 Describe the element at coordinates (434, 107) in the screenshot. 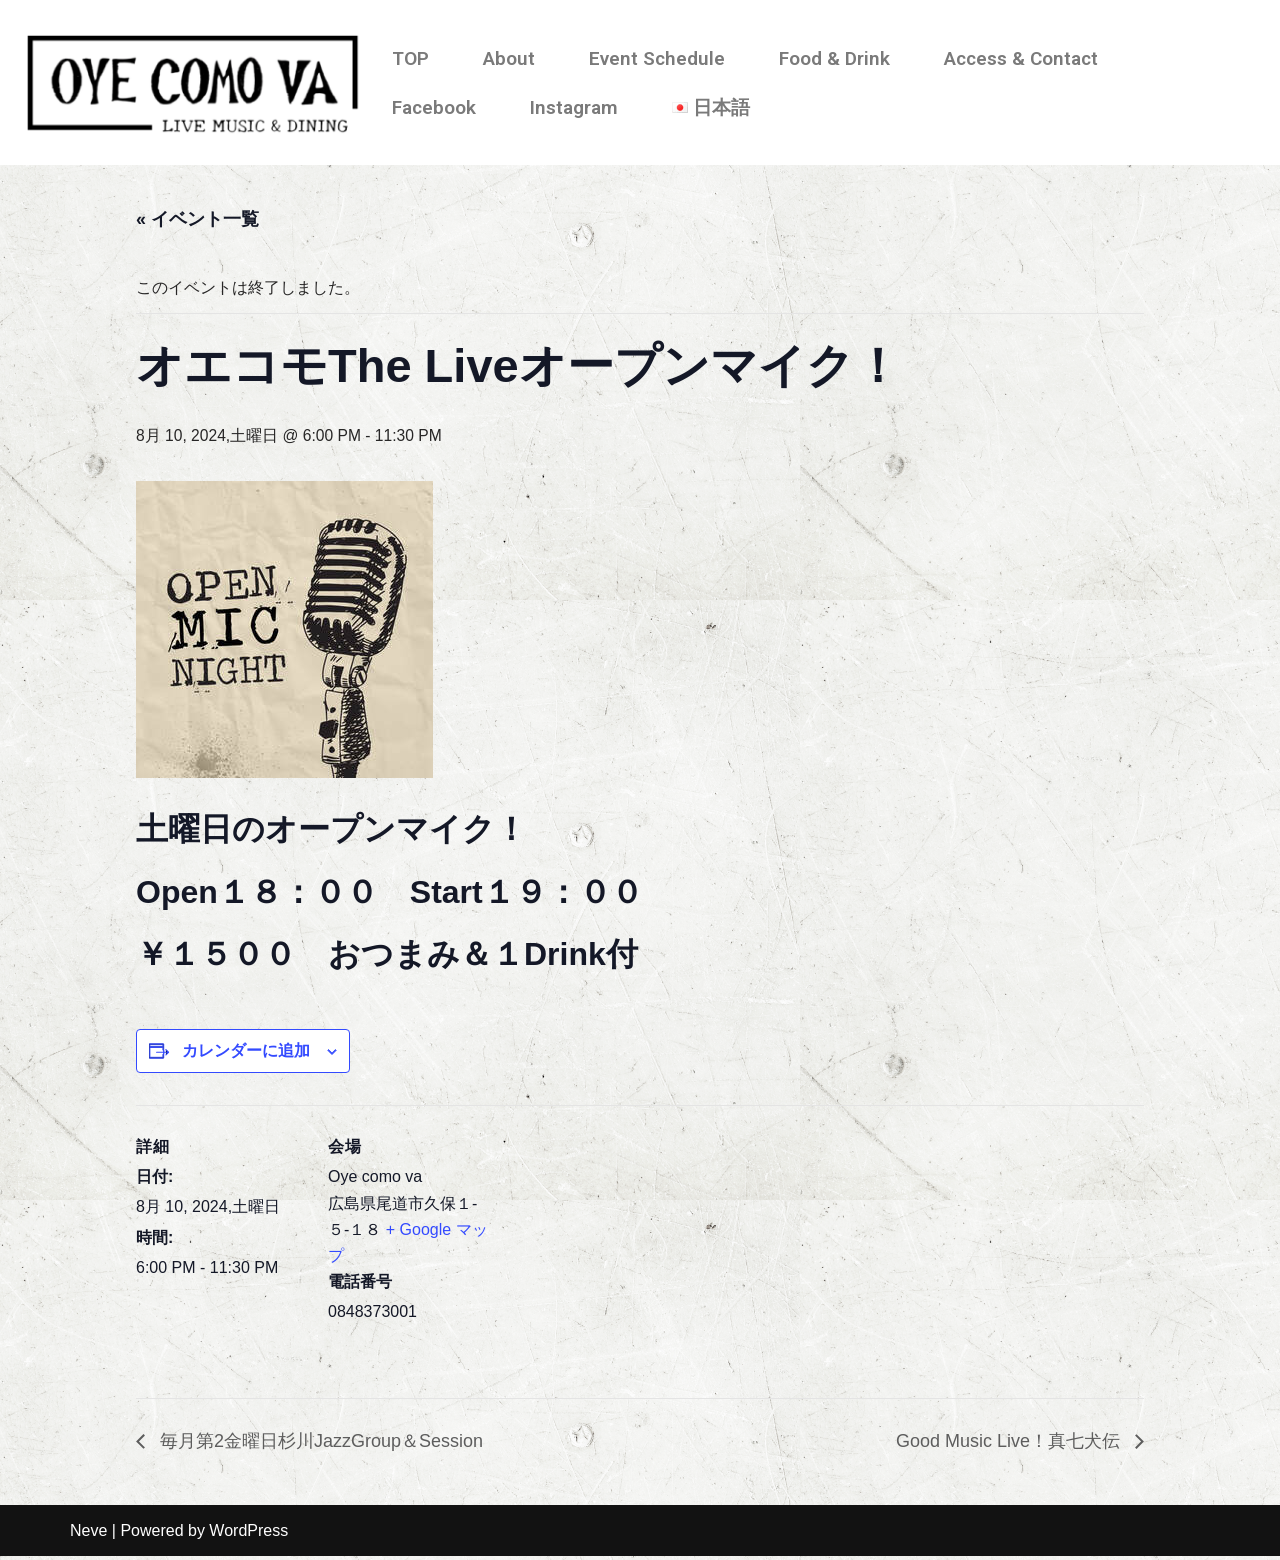

I see `Facebook` at that location.